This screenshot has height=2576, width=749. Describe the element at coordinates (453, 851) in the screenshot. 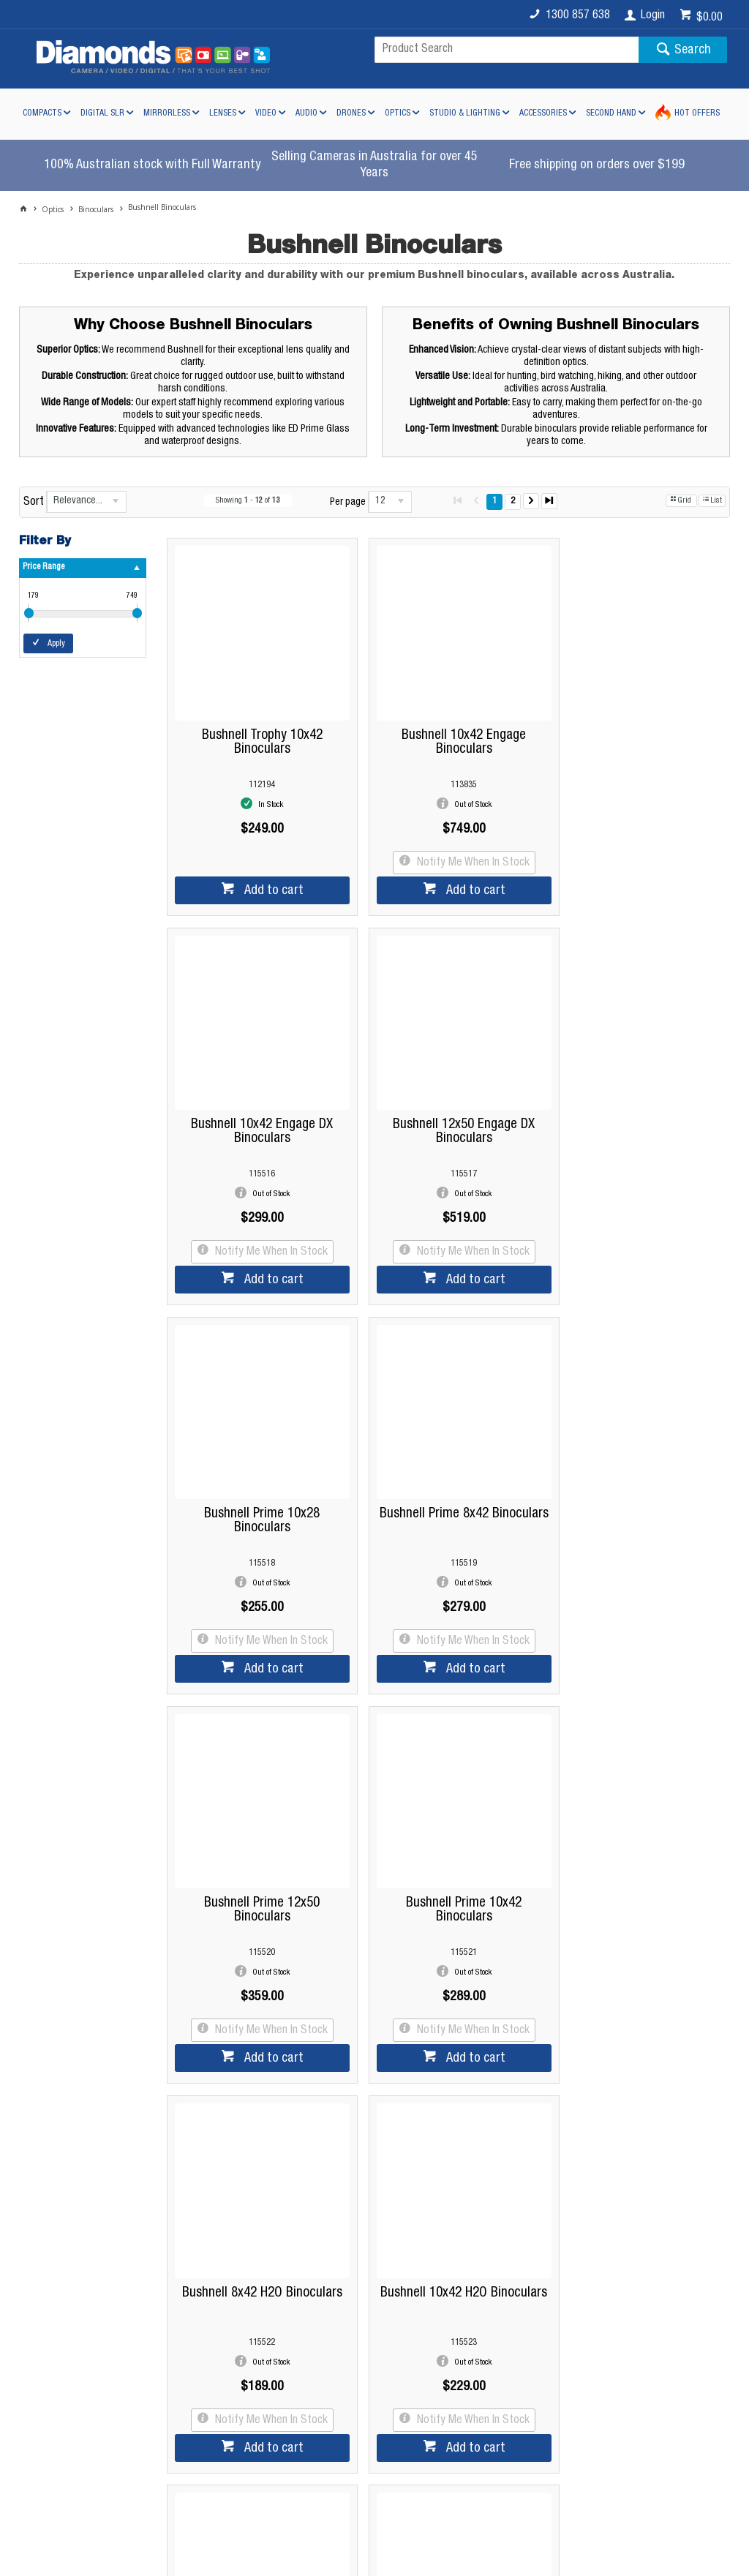

I see `Notify Me When In Stock` at that location.